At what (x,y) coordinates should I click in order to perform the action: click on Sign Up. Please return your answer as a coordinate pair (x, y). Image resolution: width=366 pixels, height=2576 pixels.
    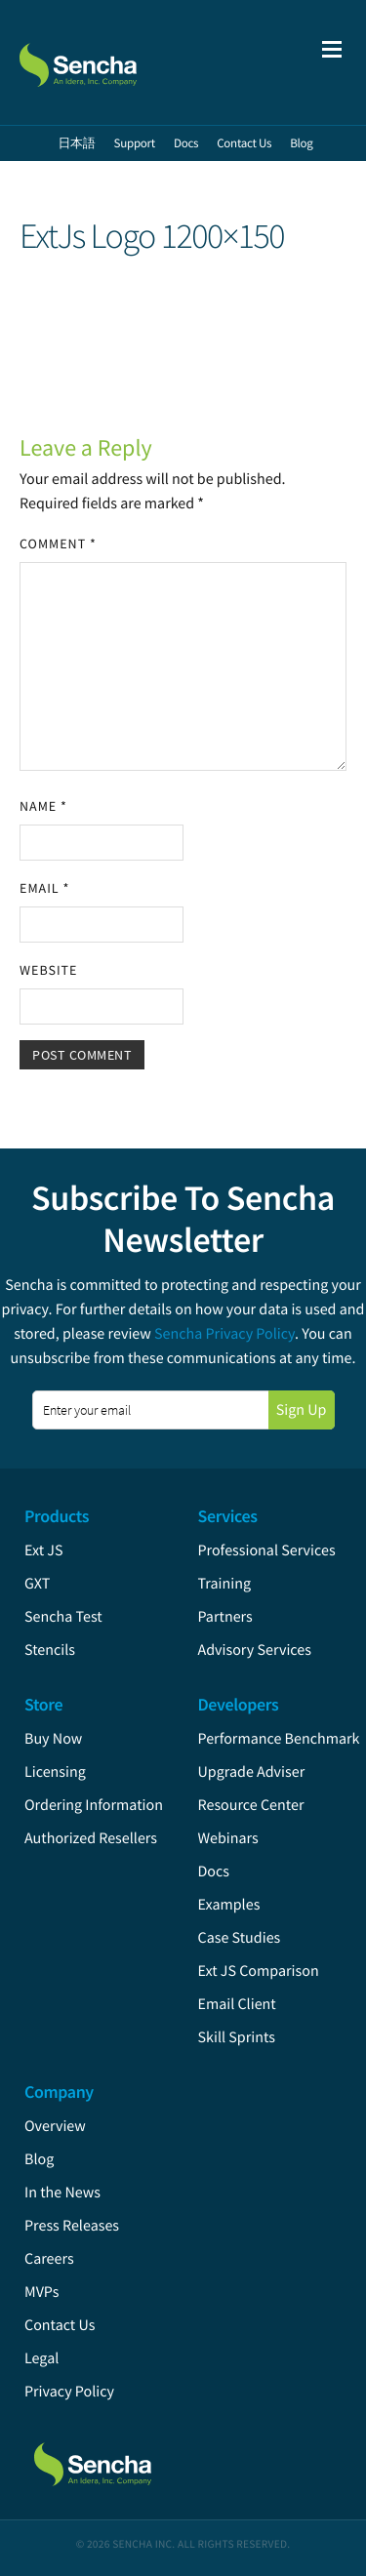
    Looking at the image, I should click on (301, 1410).